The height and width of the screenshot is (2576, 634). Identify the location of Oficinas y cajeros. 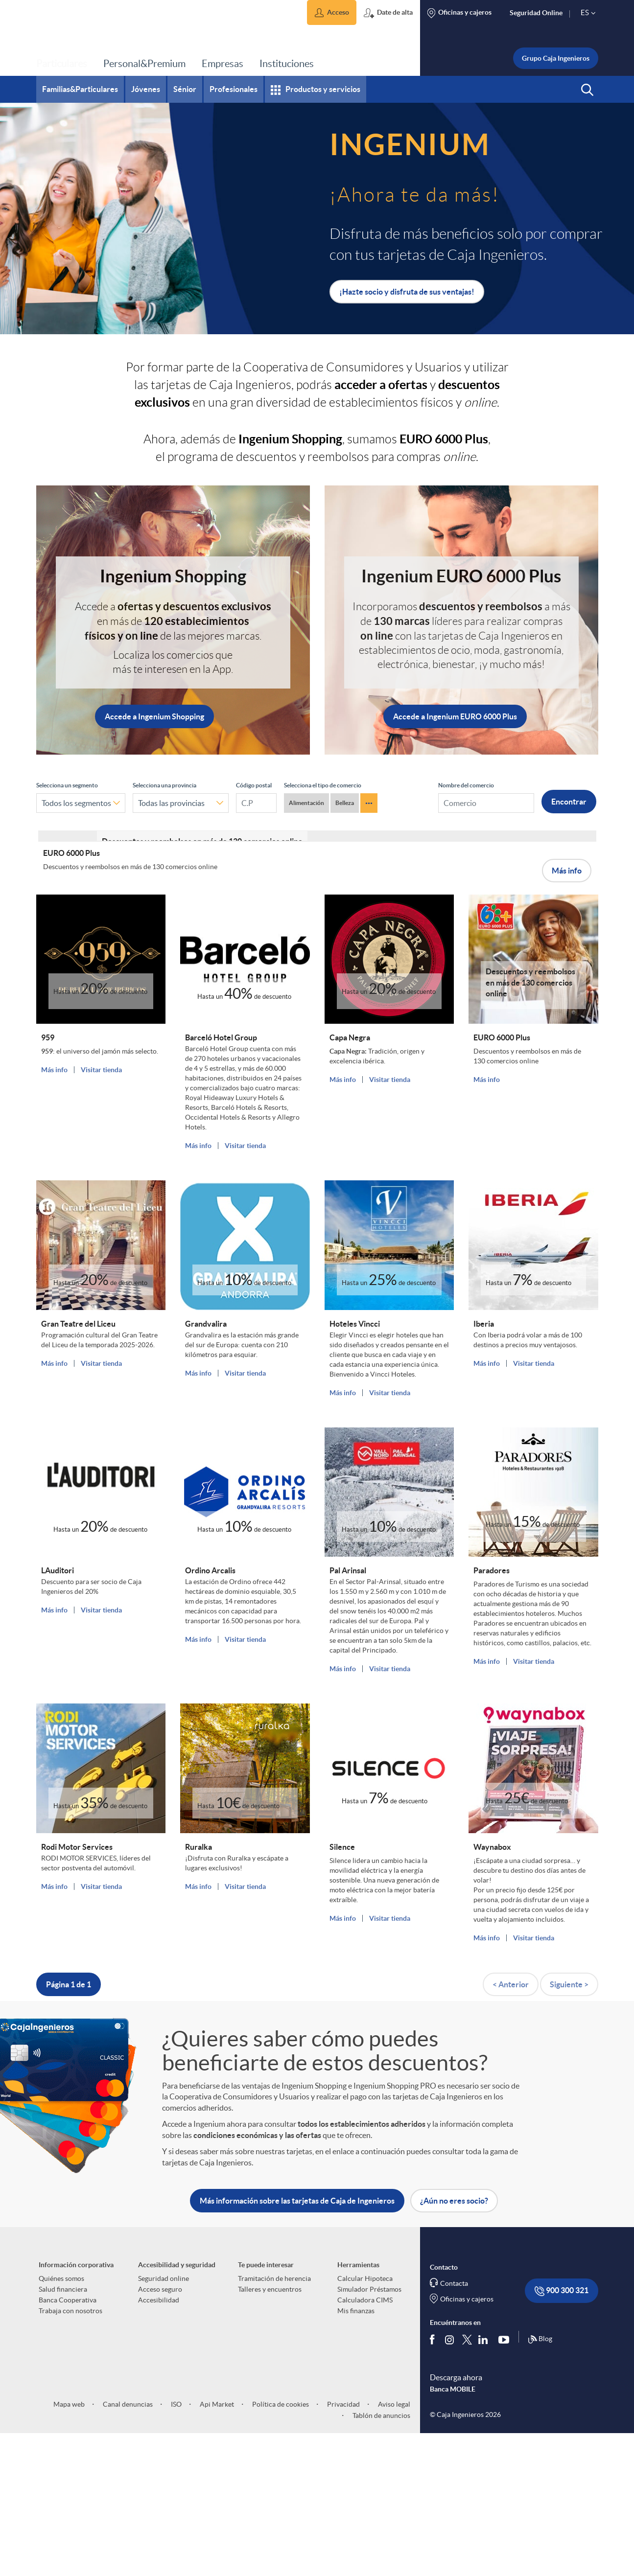
(466, 2442).